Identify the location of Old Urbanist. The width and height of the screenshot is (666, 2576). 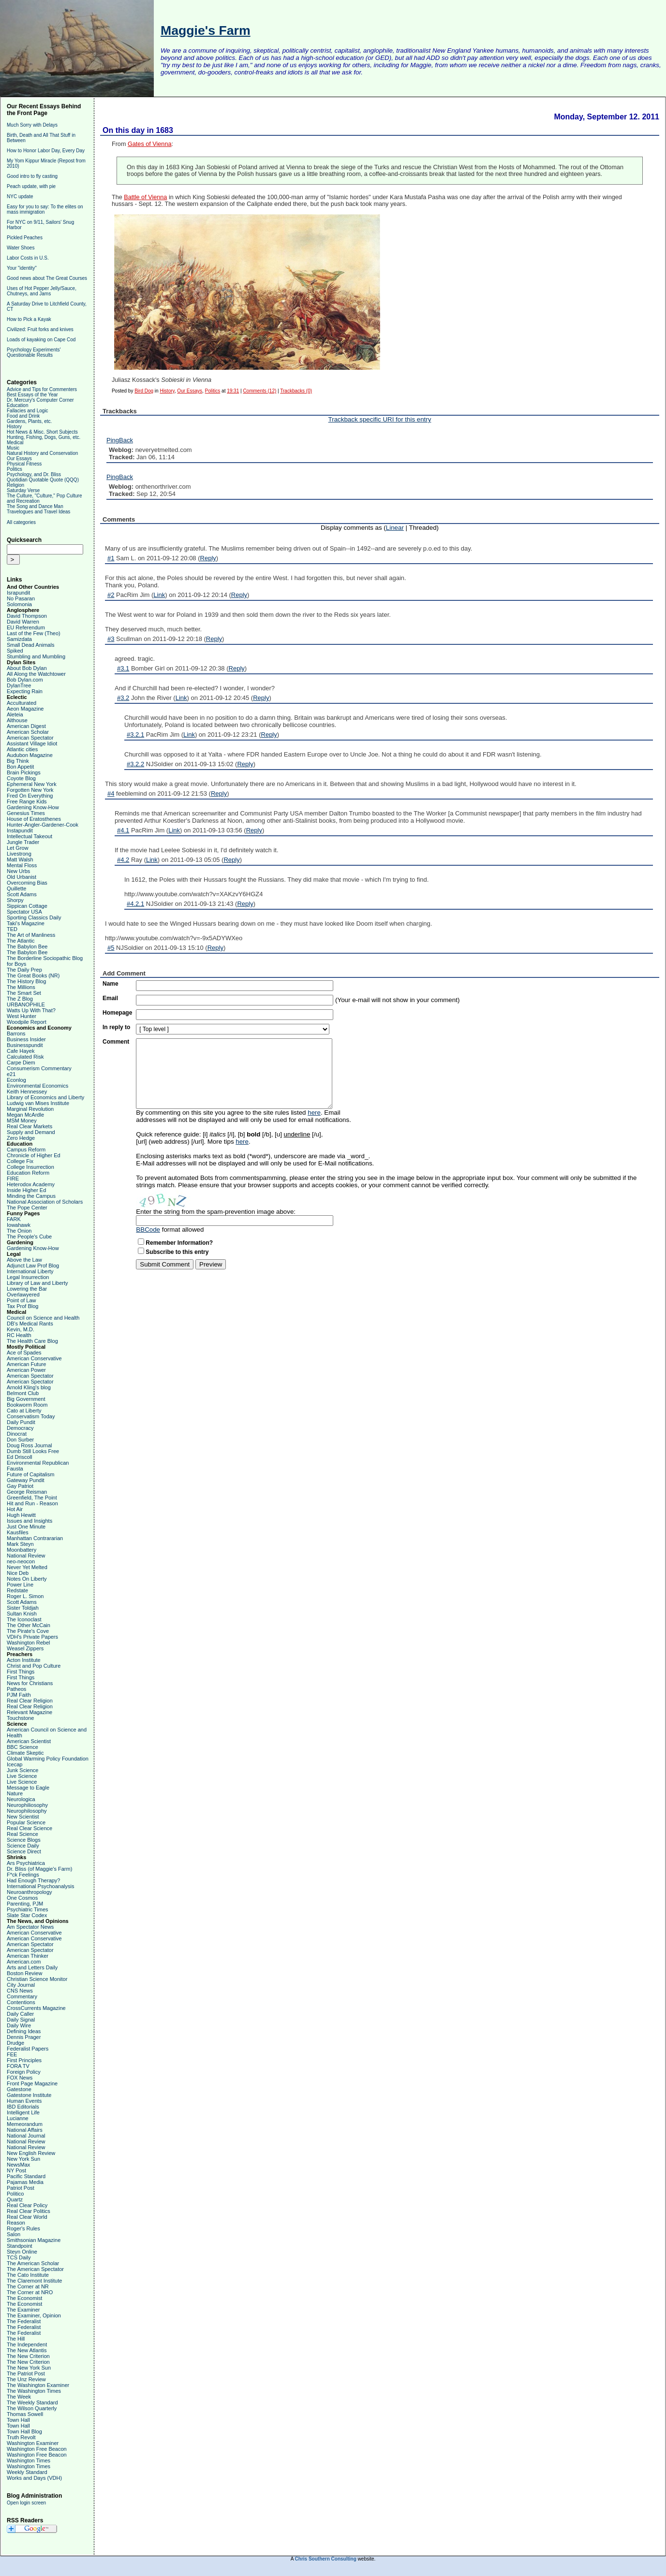
(21, 877).